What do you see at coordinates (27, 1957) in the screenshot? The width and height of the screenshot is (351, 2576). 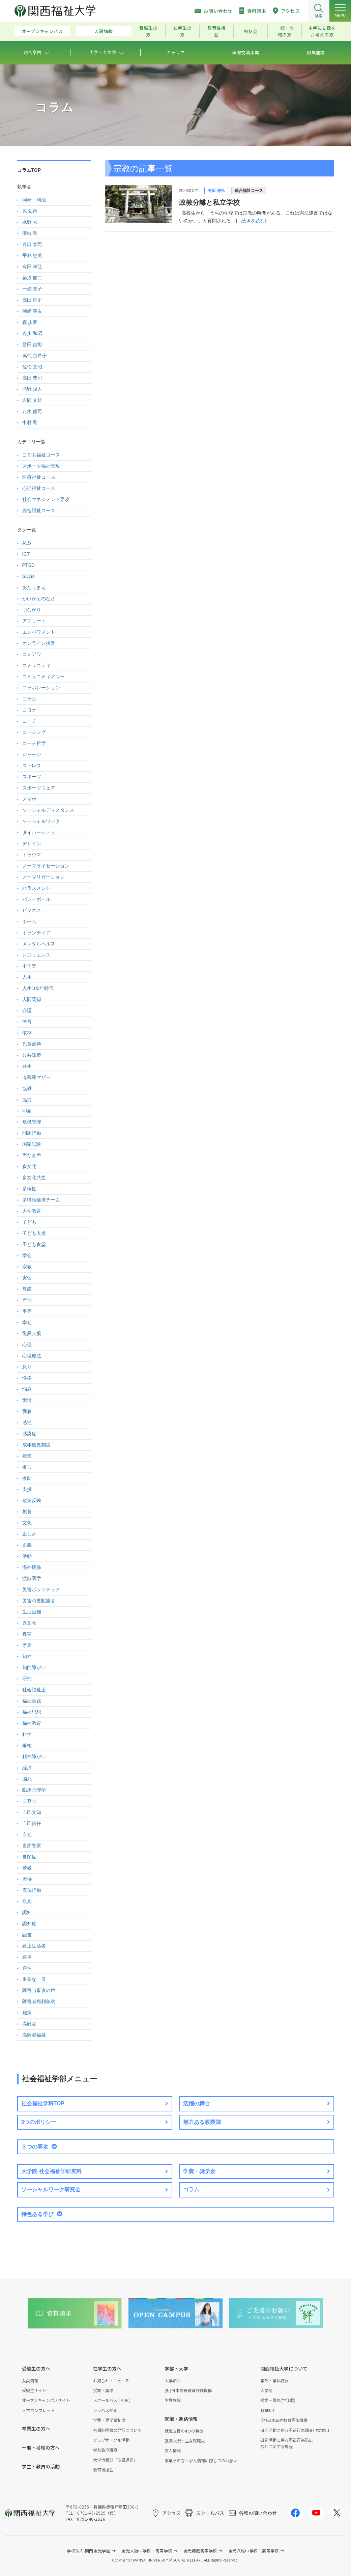 I see `連携` at bounding box center [27, 1957].